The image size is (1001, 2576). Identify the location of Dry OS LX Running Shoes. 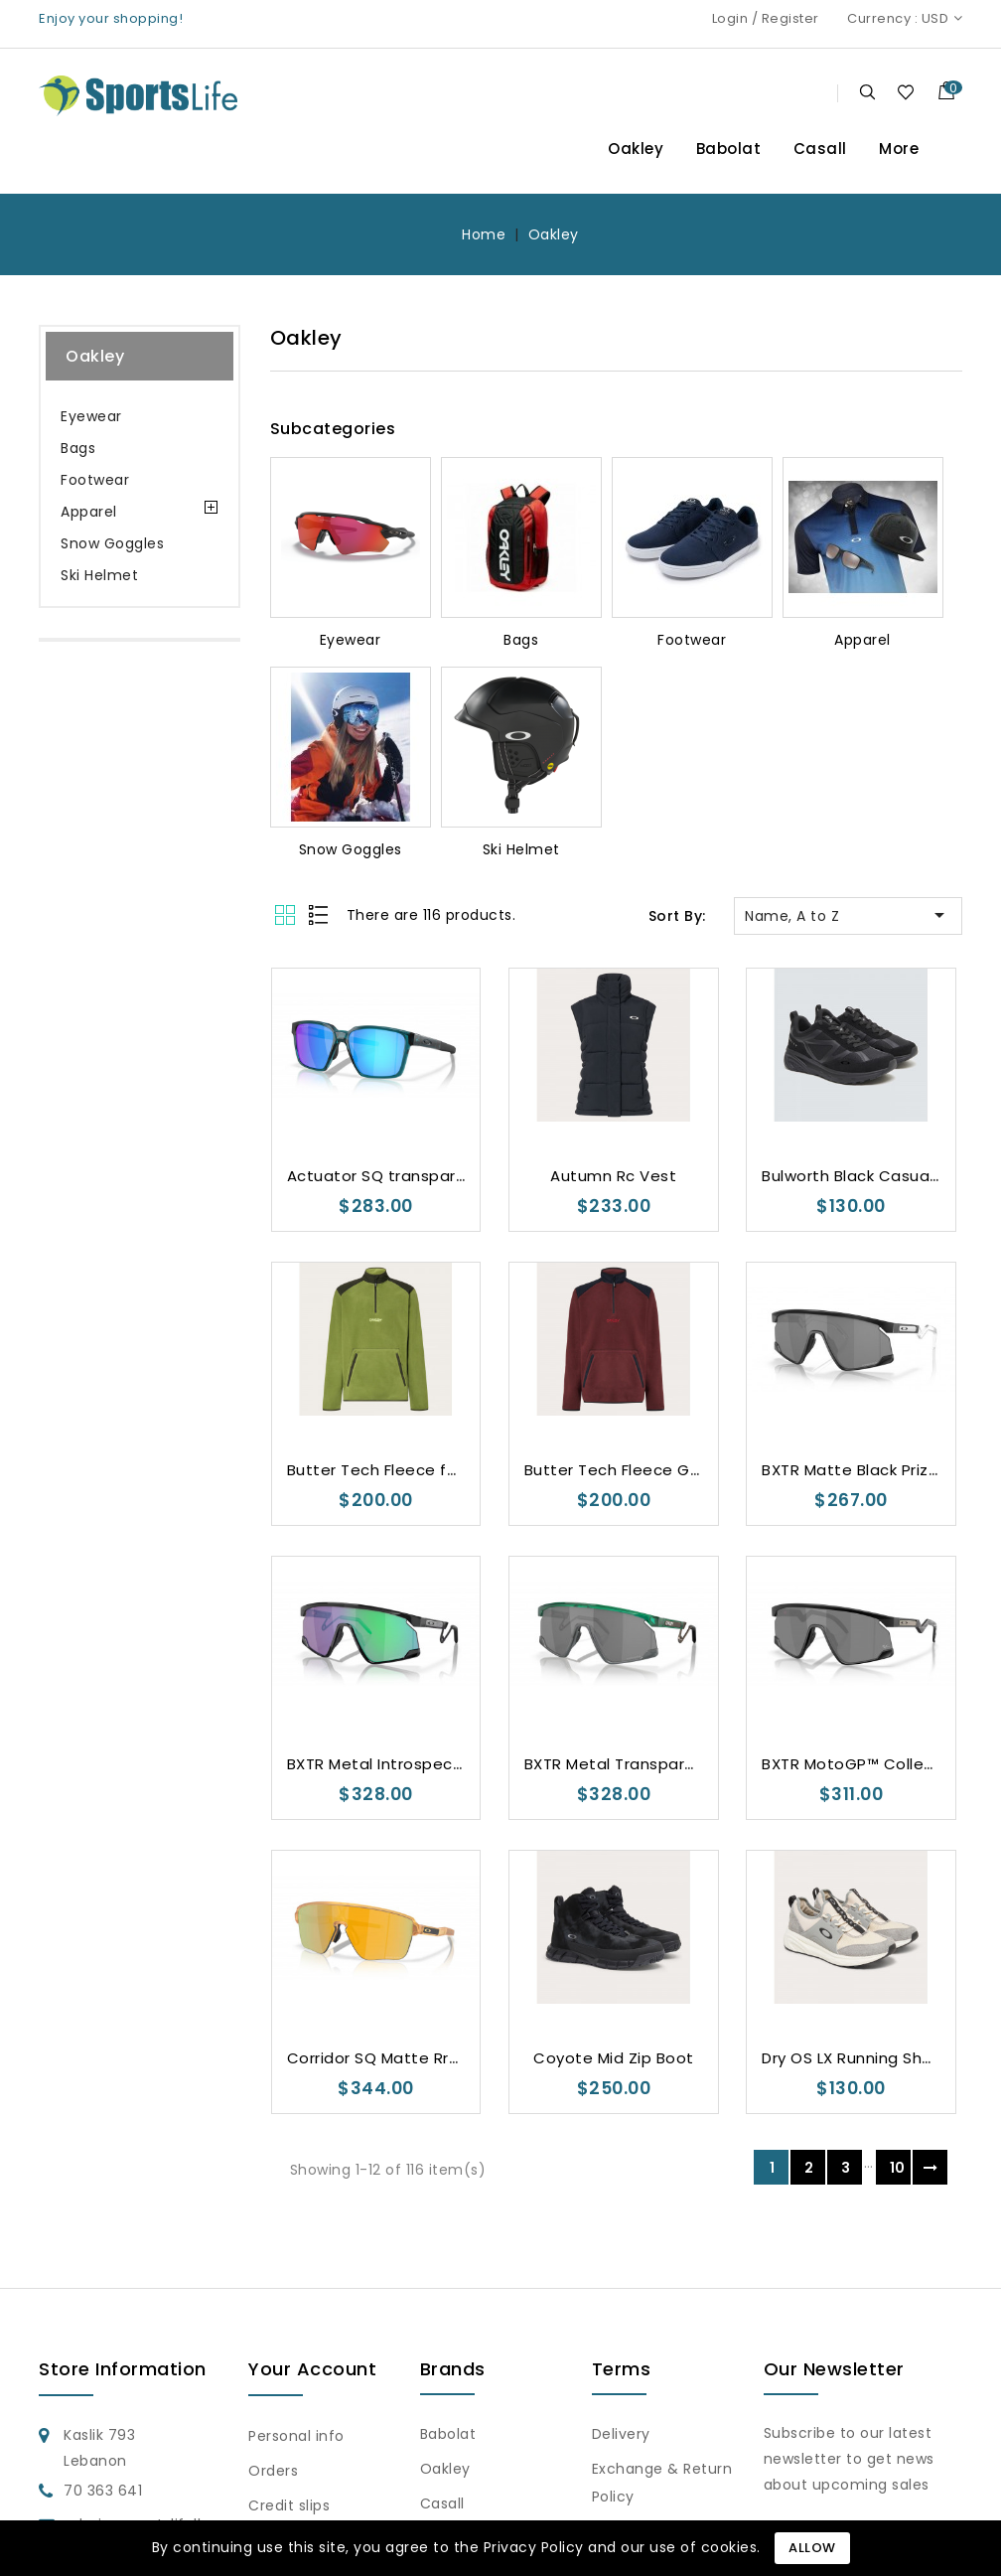
(856, 2057).